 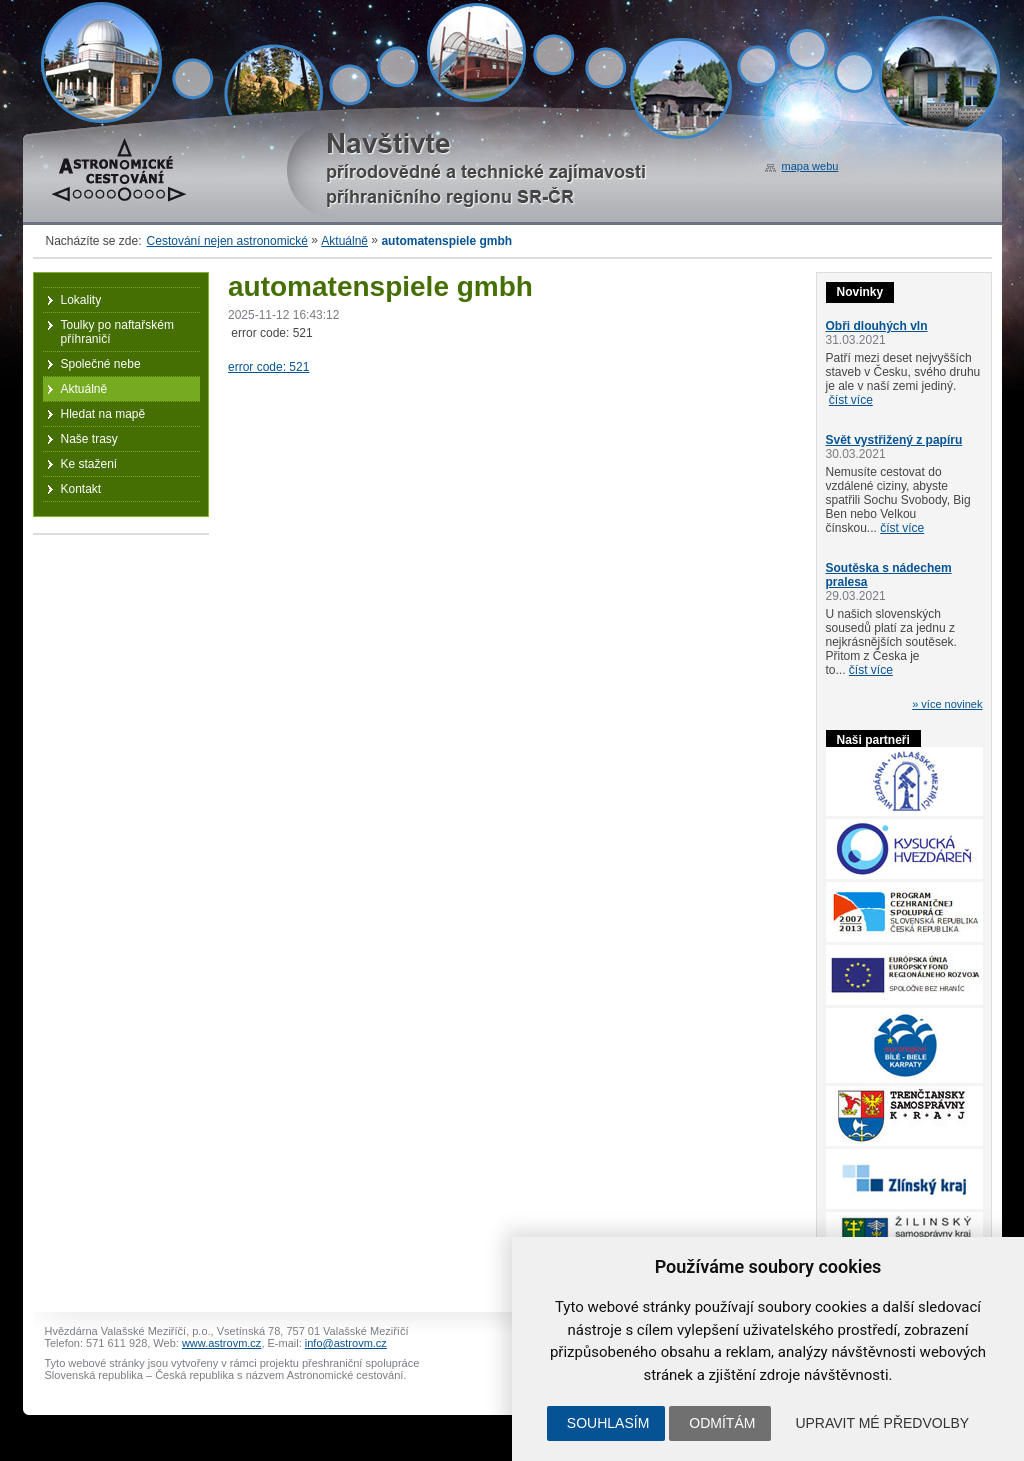 What do you see at coordinates (722, 1423) in the screenshot?
I see `Odmítám [button]` at bounding box center [722, 1423].